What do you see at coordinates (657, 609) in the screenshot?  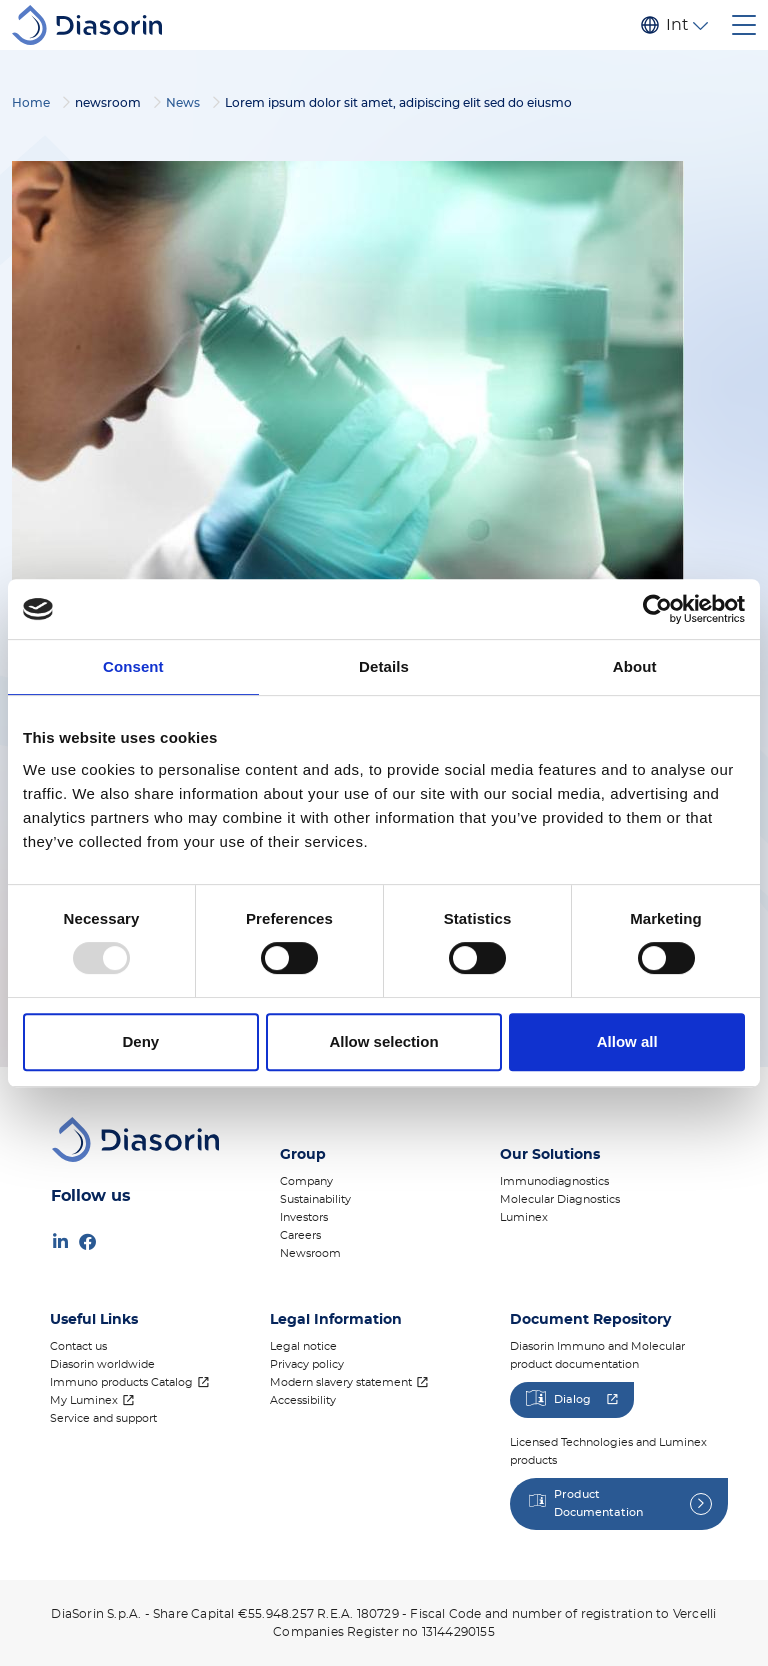 I see `[Usercentrics Cookiebot - opens in a new window]` at bounding box center [657, 609].